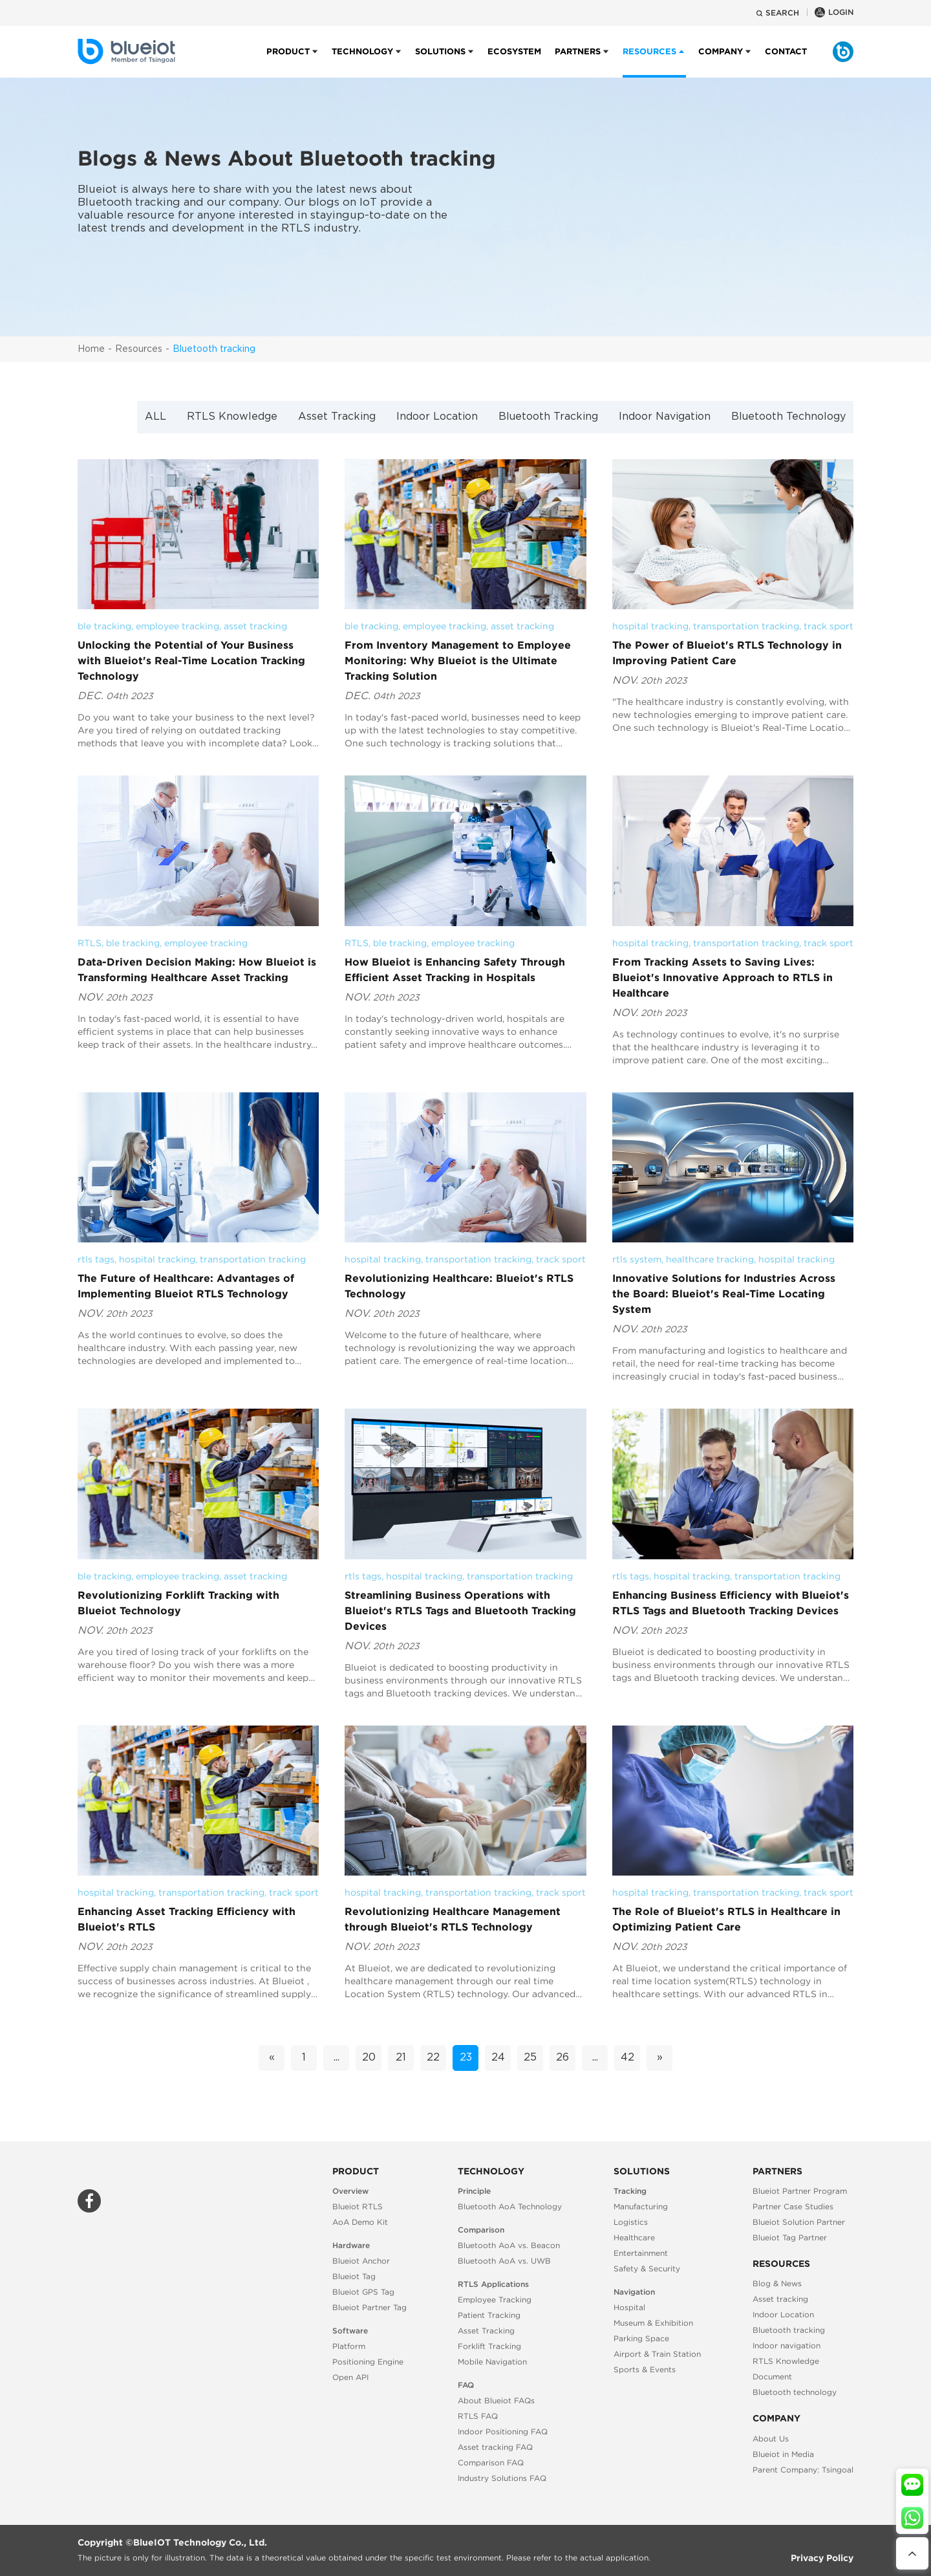 This screenshot has height=2576, width=931. I want to click on Blueiot Anchor, so click(361, 2261).